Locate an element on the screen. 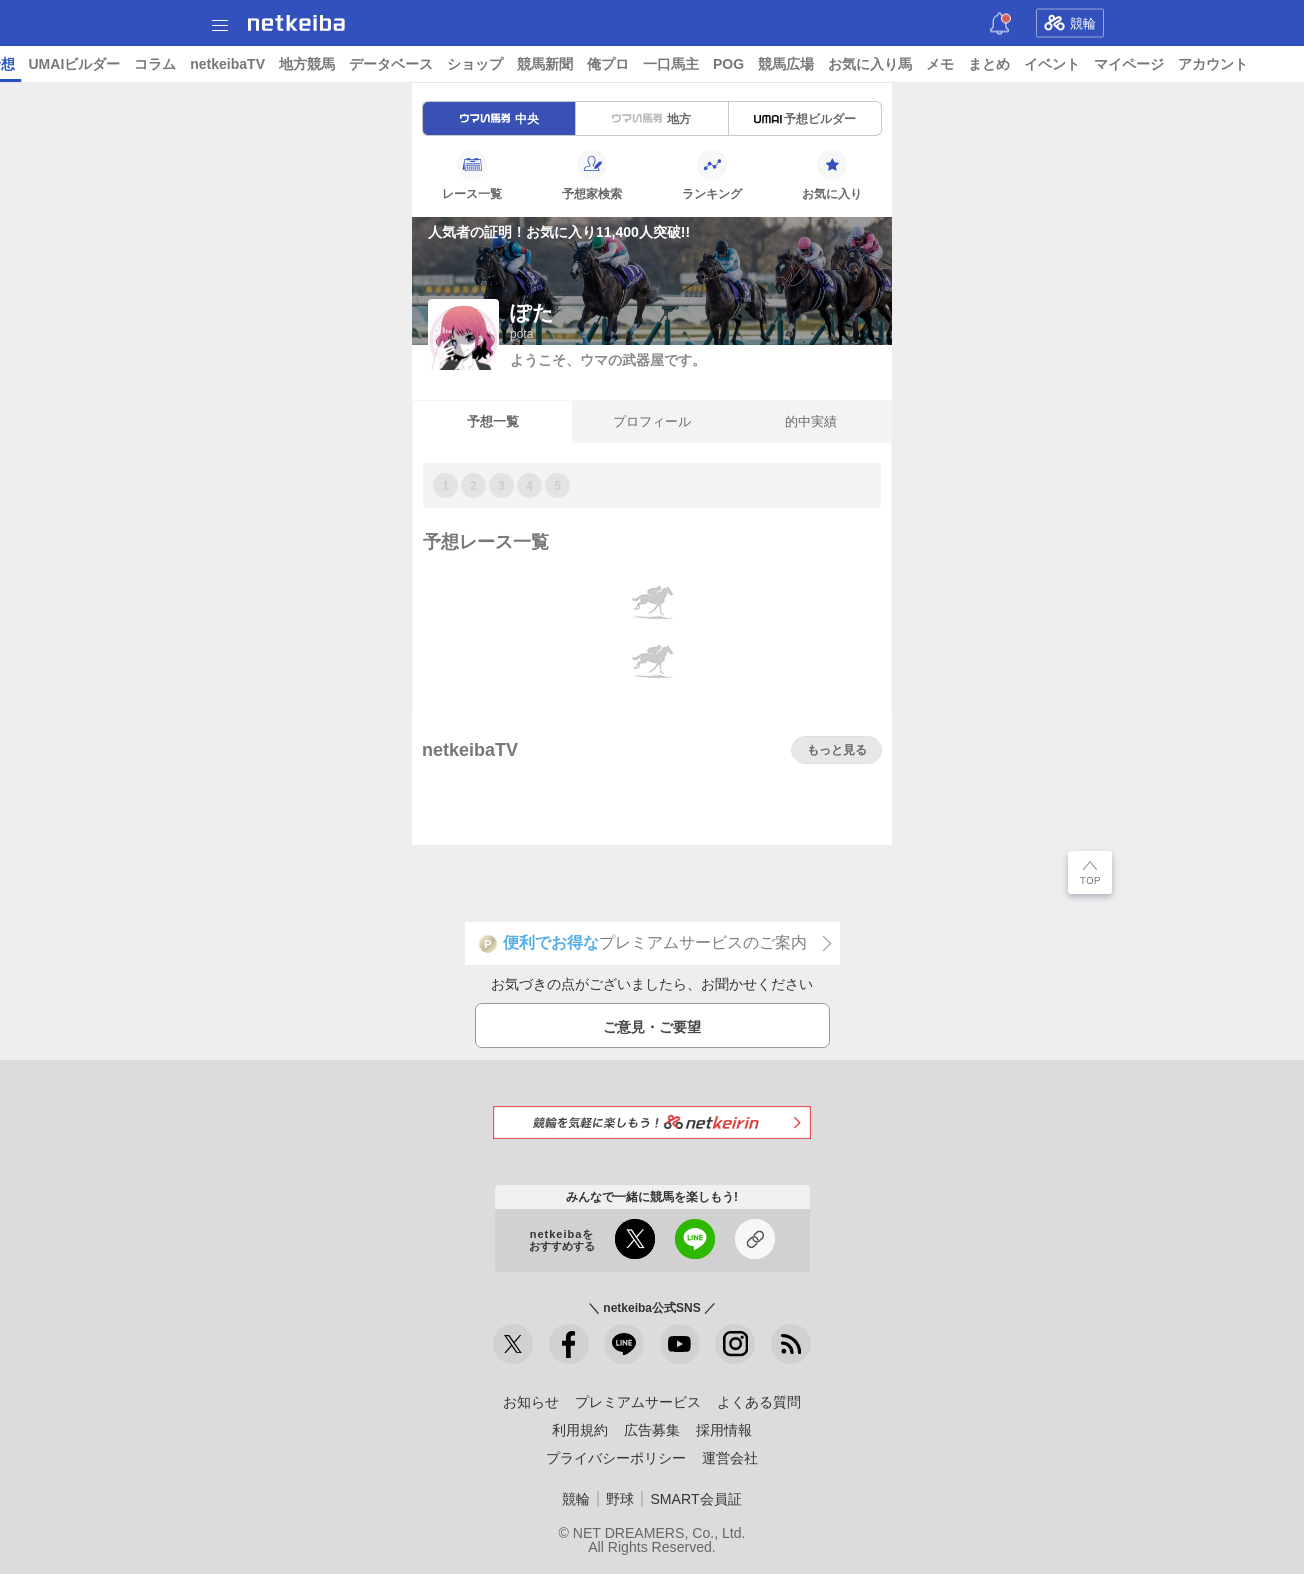 This screenshot has width=1304, height=1574. データベース is located at coordinates (624, 64).